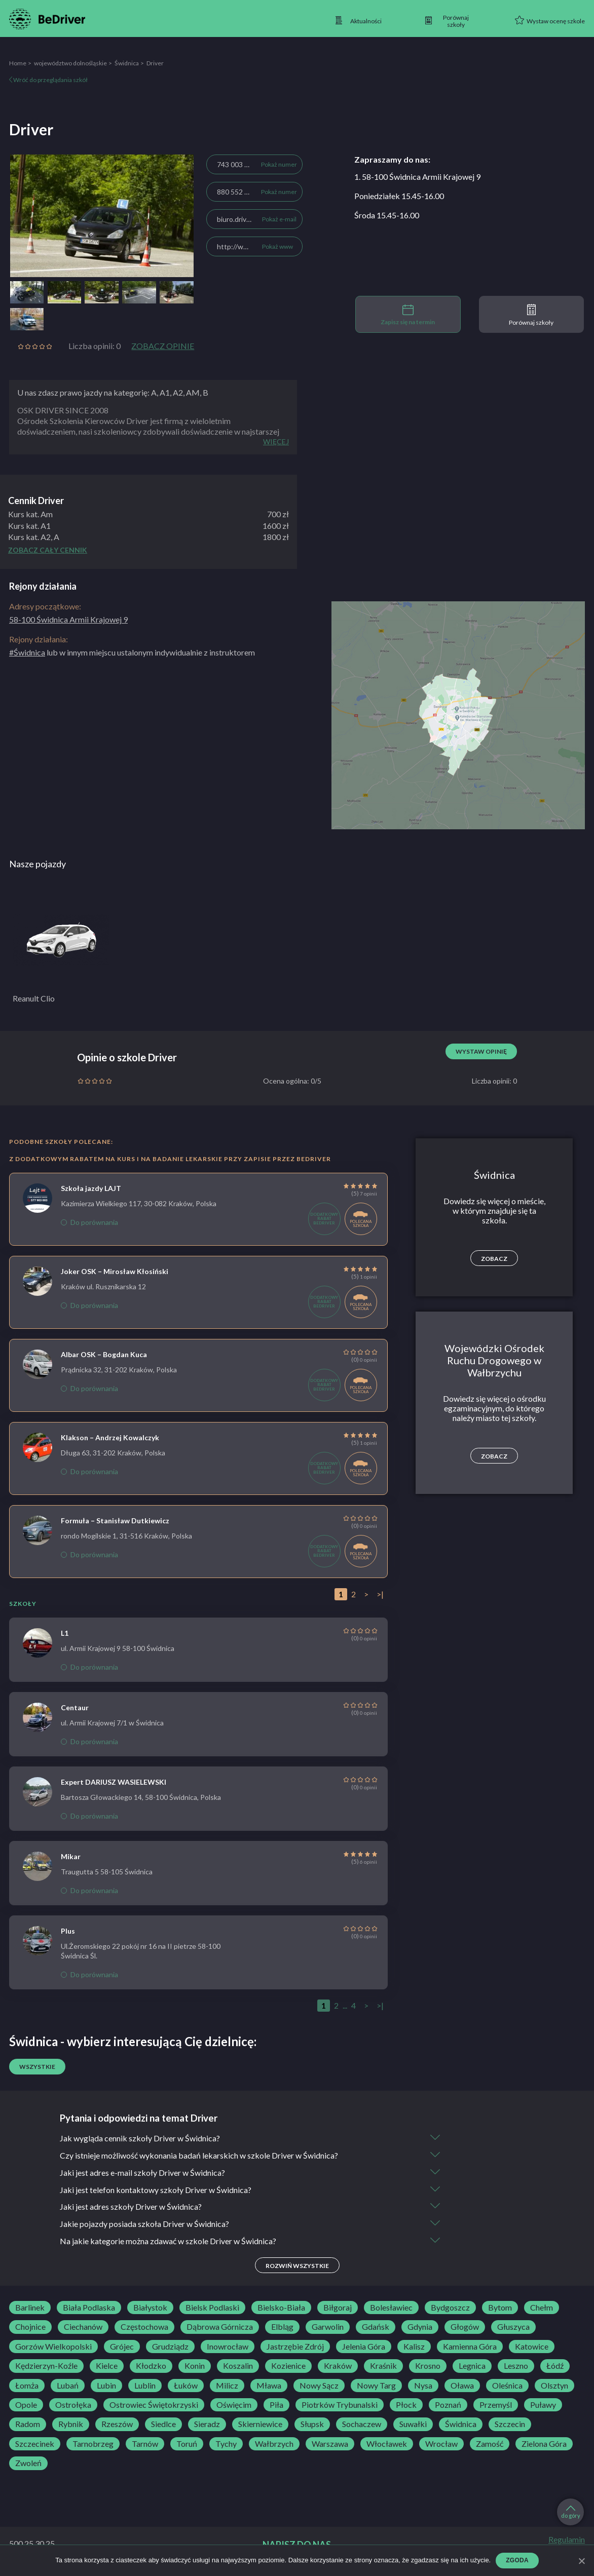 This screenshot has width=594, height=2576. Describe the element at coordinates (106, 2386) in the screenshot. I see `Lubin` at that location.